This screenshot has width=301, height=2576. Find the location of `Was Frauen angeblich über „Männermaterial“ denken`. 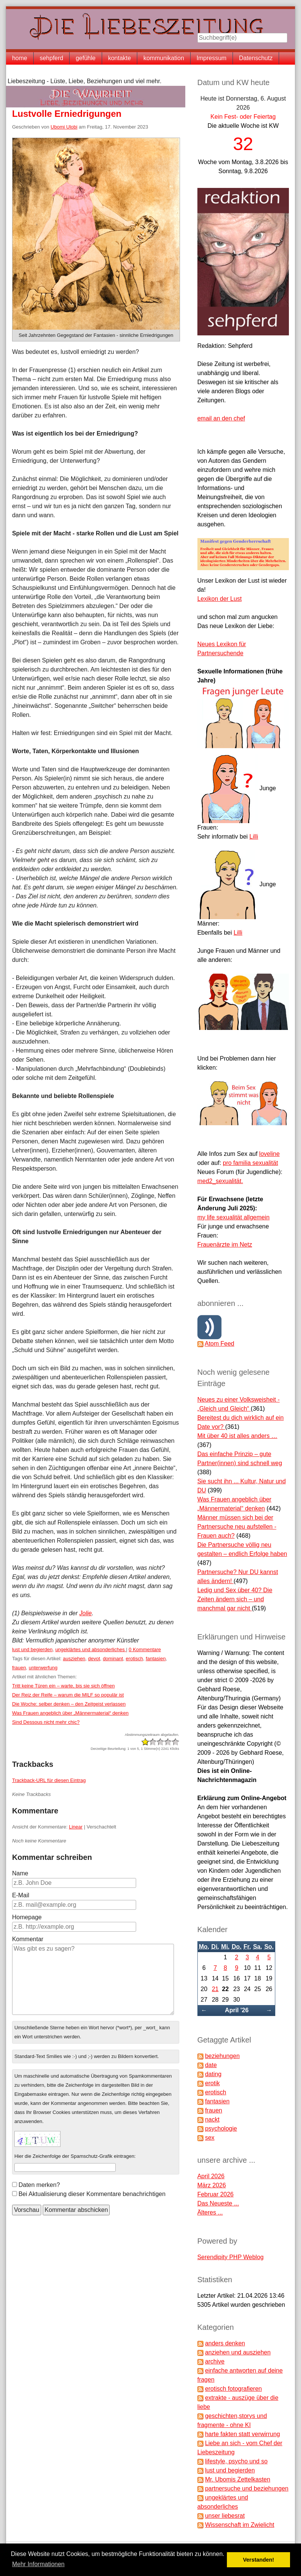

Was Frauen angeblich über „Männermaterial“ denken is located at coordinates (70, 1713).